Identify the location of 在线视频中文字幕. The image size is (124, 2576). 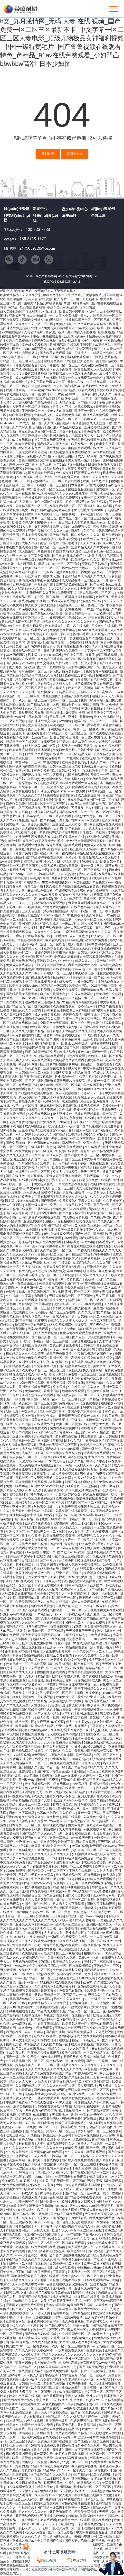
(95, 770).